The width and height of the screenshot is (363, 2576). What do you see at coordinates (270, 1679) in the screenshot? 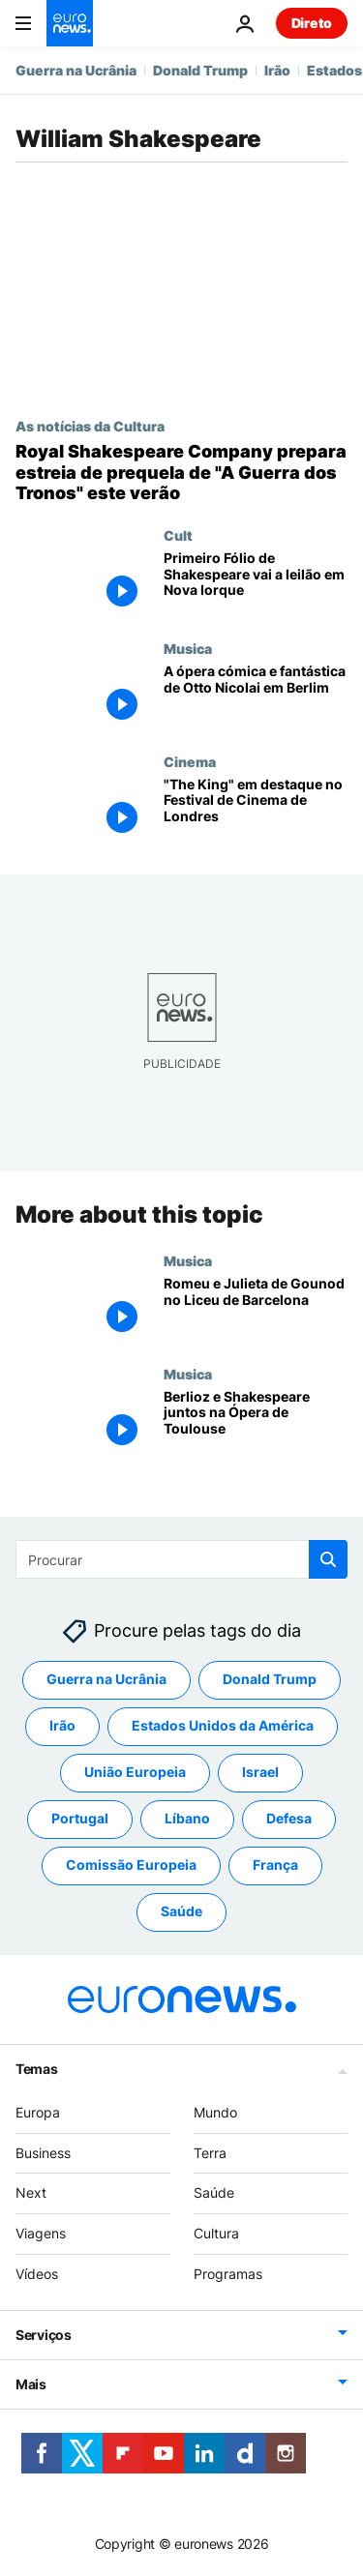
I see `Donald Trump [Veja mais artigos da tag Donald Trump]` at bounding box center [270, 1679].